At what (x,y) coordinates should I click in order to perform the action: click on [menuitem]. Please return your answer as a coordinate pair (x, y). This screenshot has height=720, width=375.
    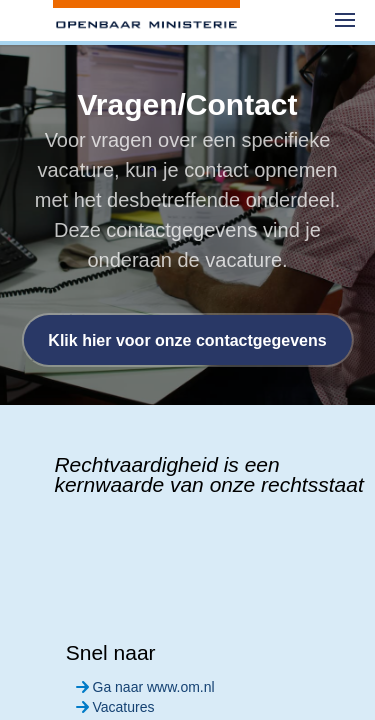
    Looking at the image, I should click on (345, 20).